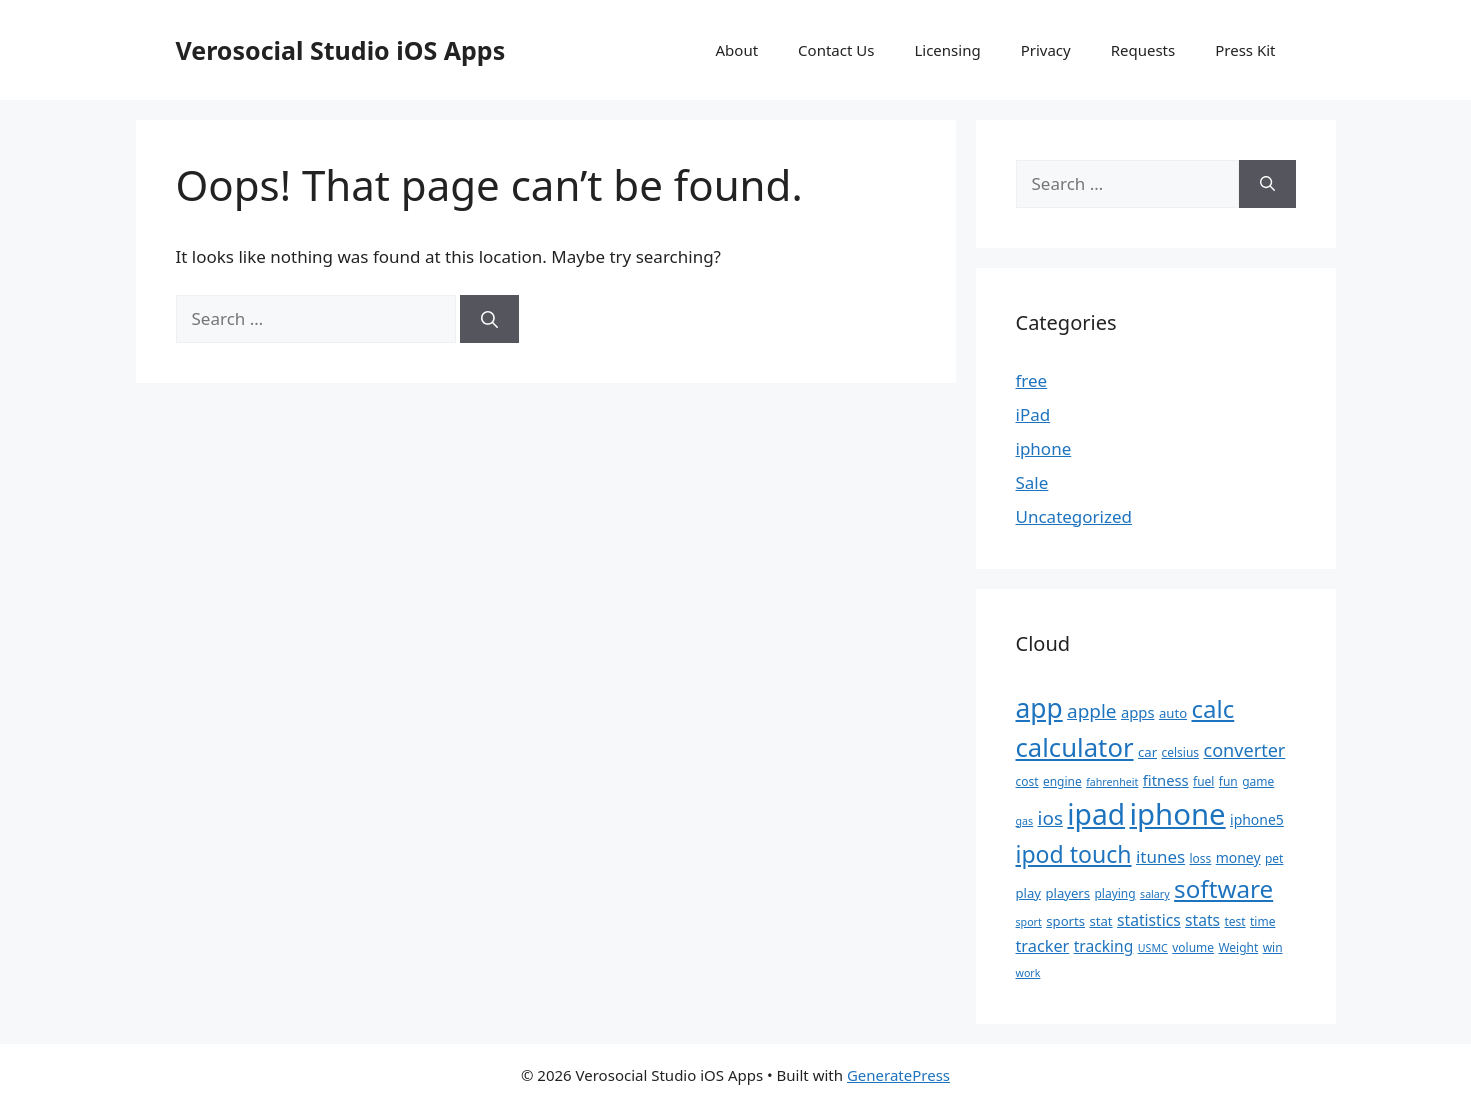 The image size is (1471, 1106). Describe the element at coordinates (1044, 448) in the screenshot. I see `iphone` at that location.